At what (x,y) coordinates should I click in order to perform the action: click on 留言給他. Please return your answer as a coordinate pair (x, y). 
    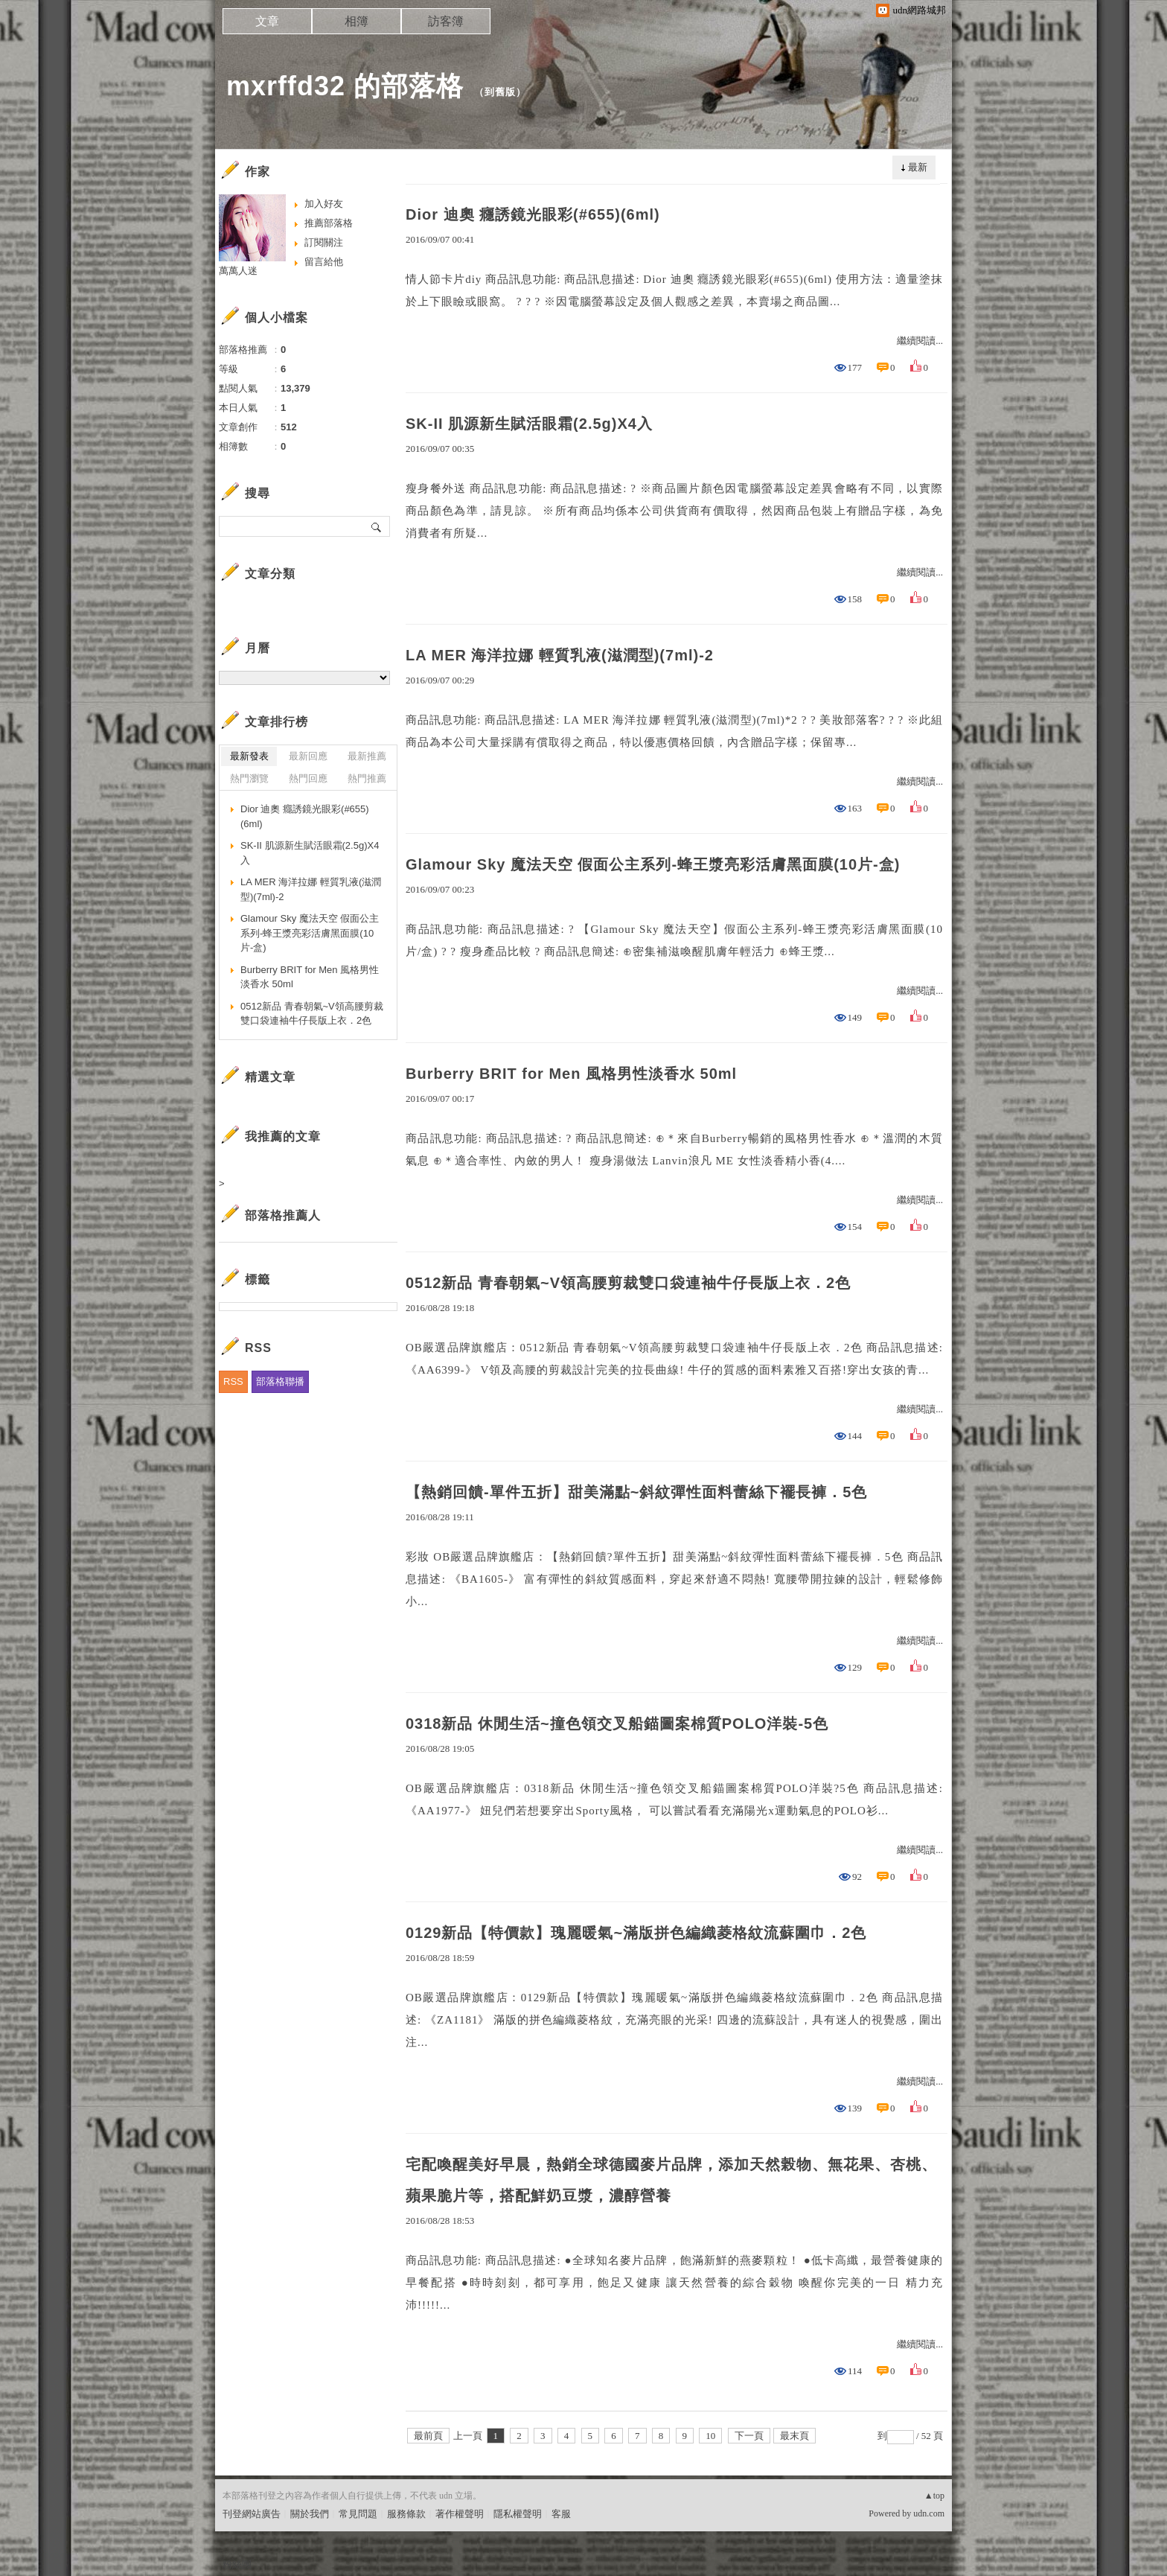
    Looking at the image, I should click on (323, 261).